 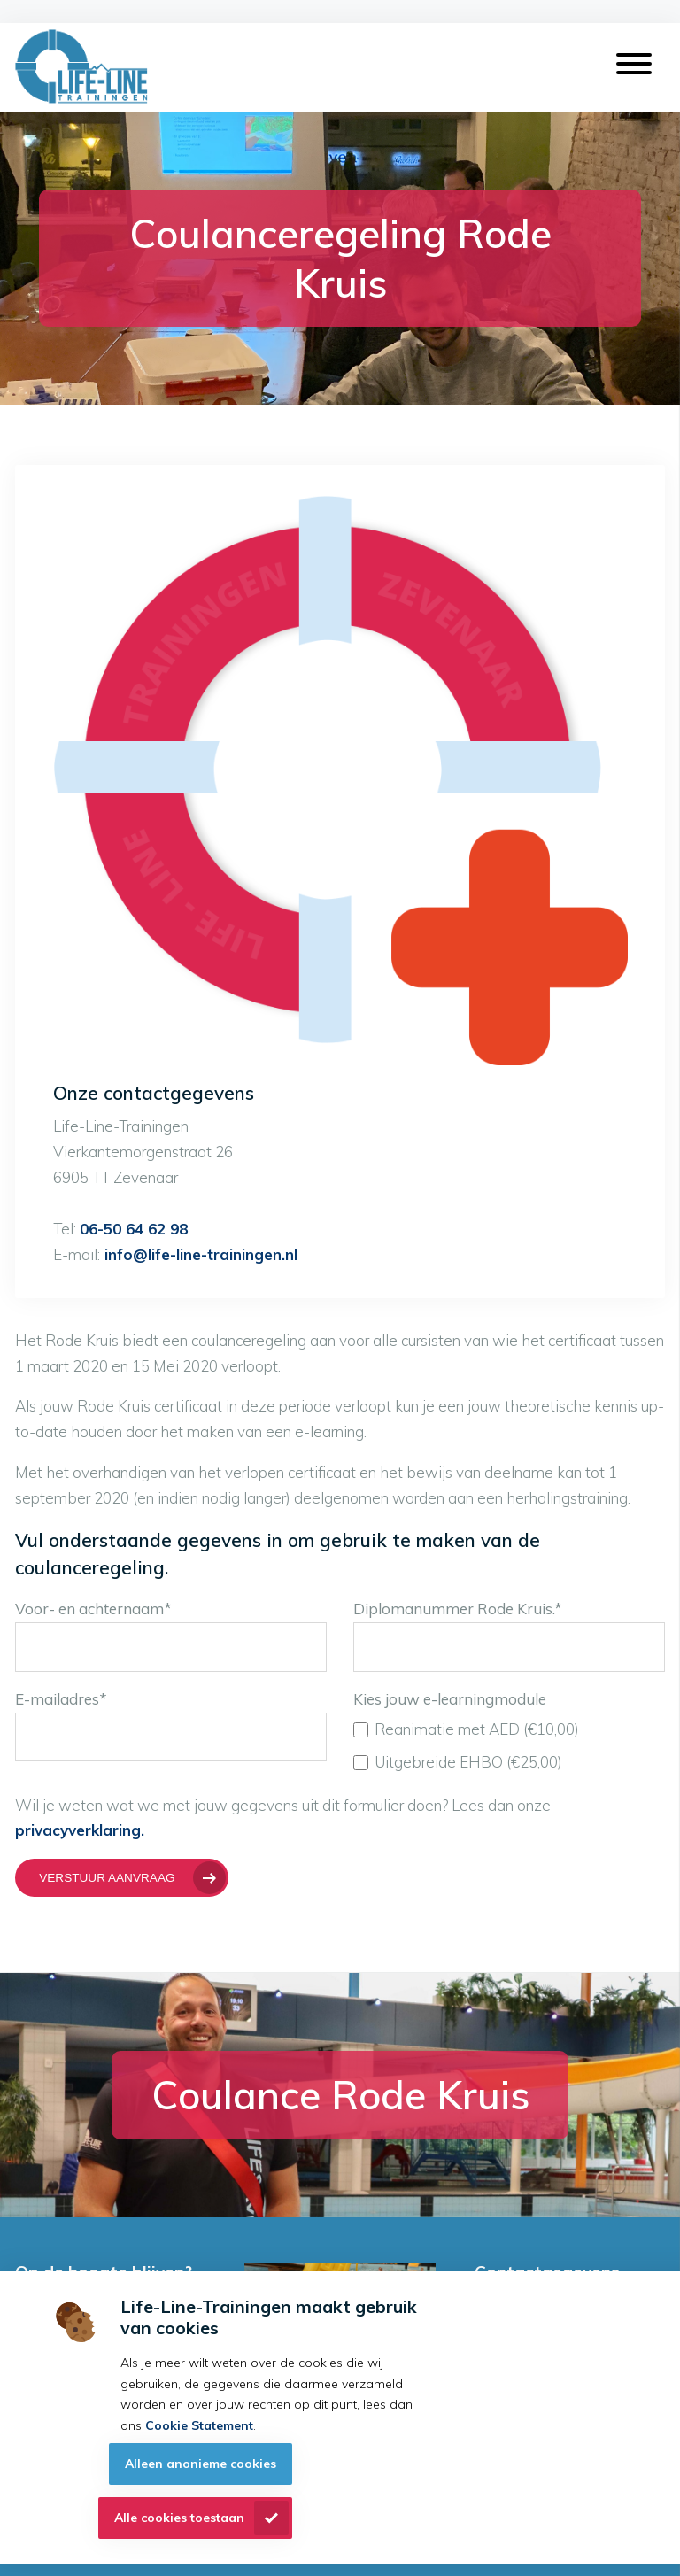 What do you see at coordinates (79, 1830) in the screenshot?
I see `privacyverklaring.` at bounding box center [79, 1830].